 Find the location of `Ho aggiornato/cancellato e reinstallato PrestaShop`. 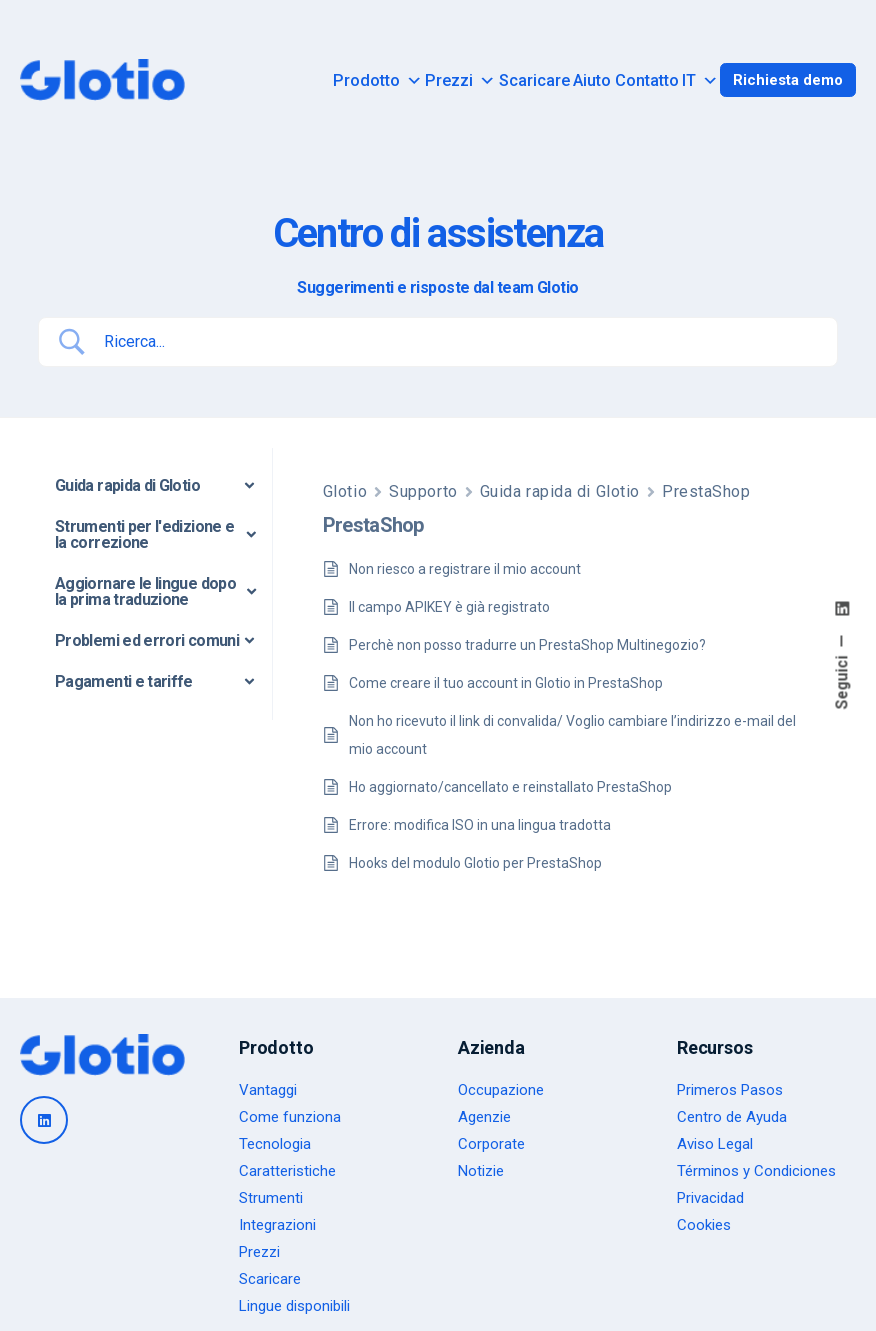

Ho aggiornato/cancellato e reinstallato PrestaShop is located at coordinates (510, 787).